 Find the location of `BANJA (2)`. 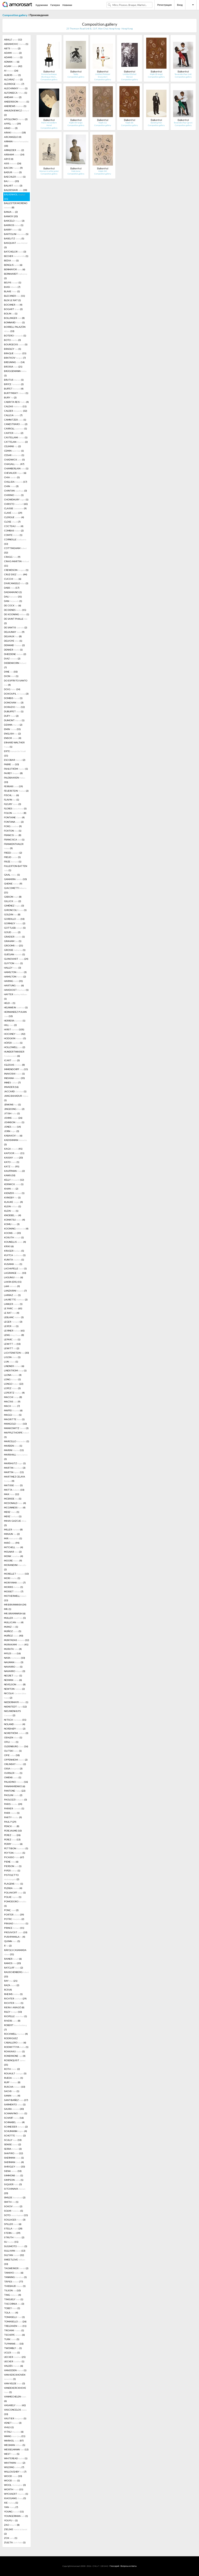

BANJA (2) is located at coordinates (11, 211).